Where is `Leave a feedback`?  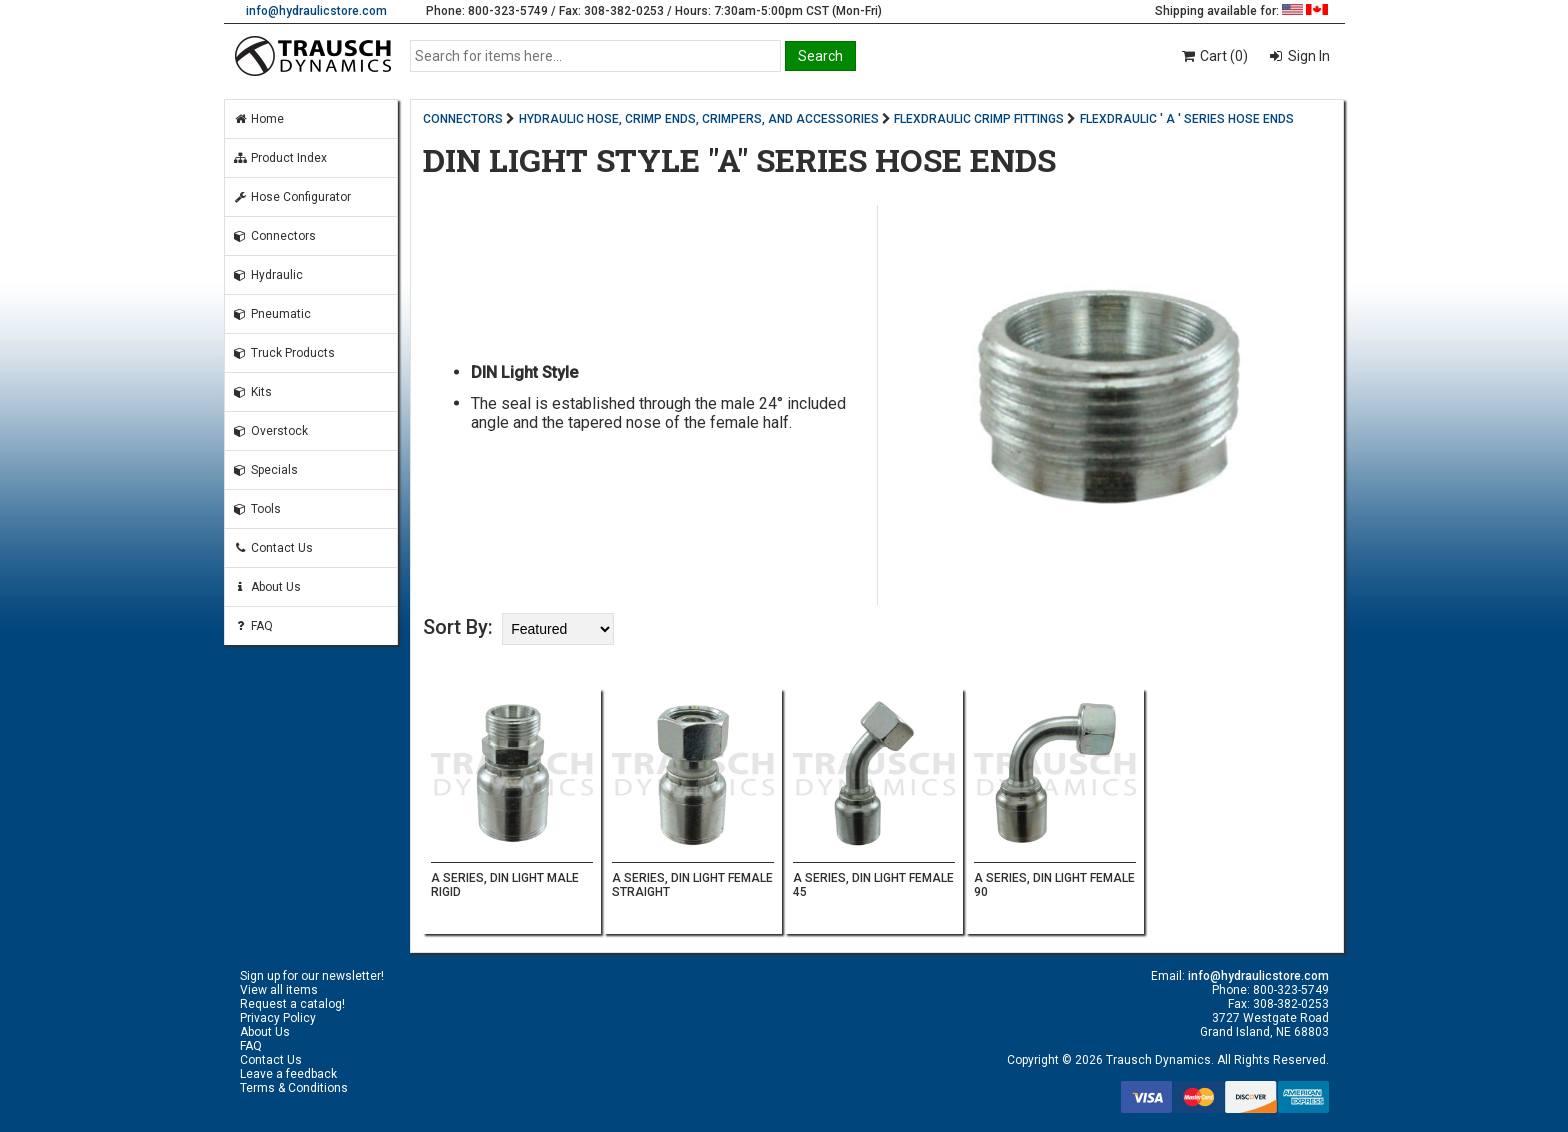 Leave a feedback is located at coordinates (288, 1074).